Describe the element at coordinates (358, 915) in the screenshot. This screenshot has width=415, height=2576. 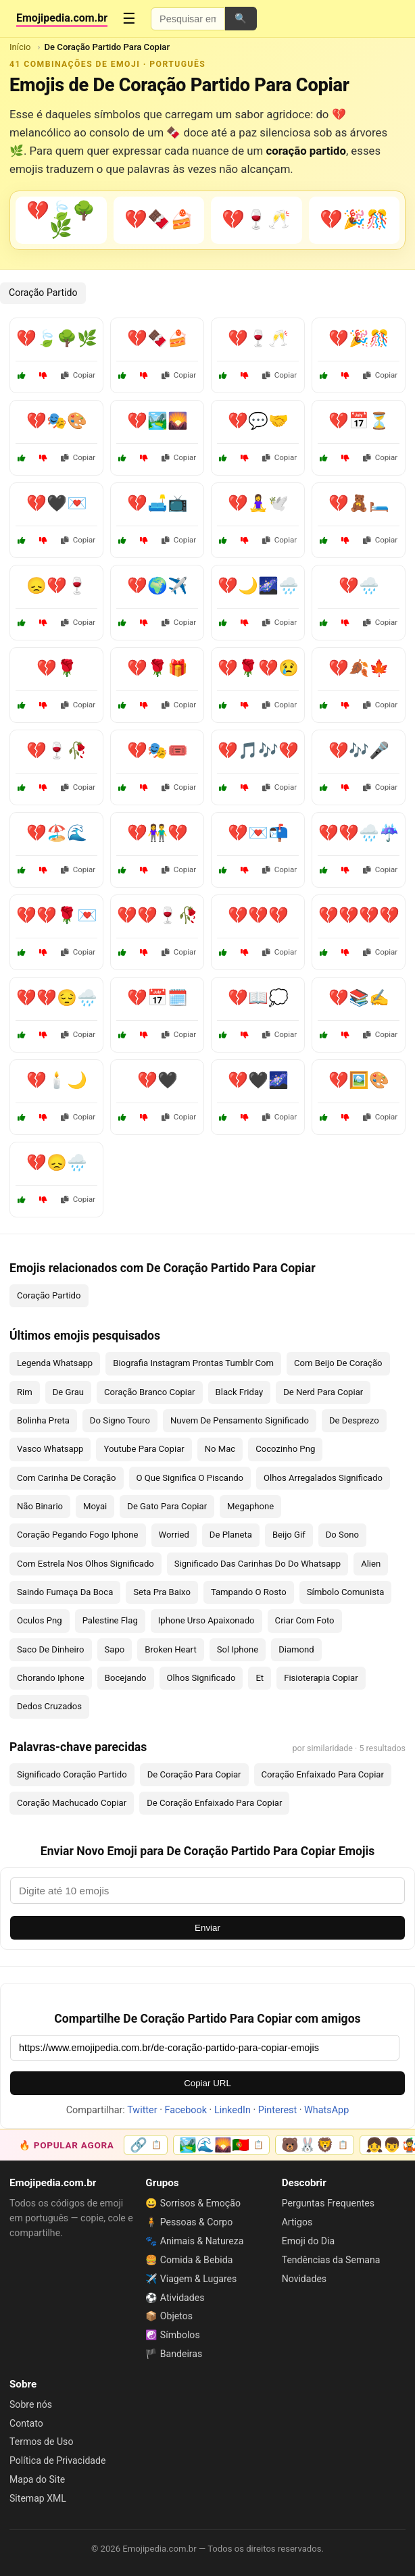
I see `💔💔💔💔` at that location.